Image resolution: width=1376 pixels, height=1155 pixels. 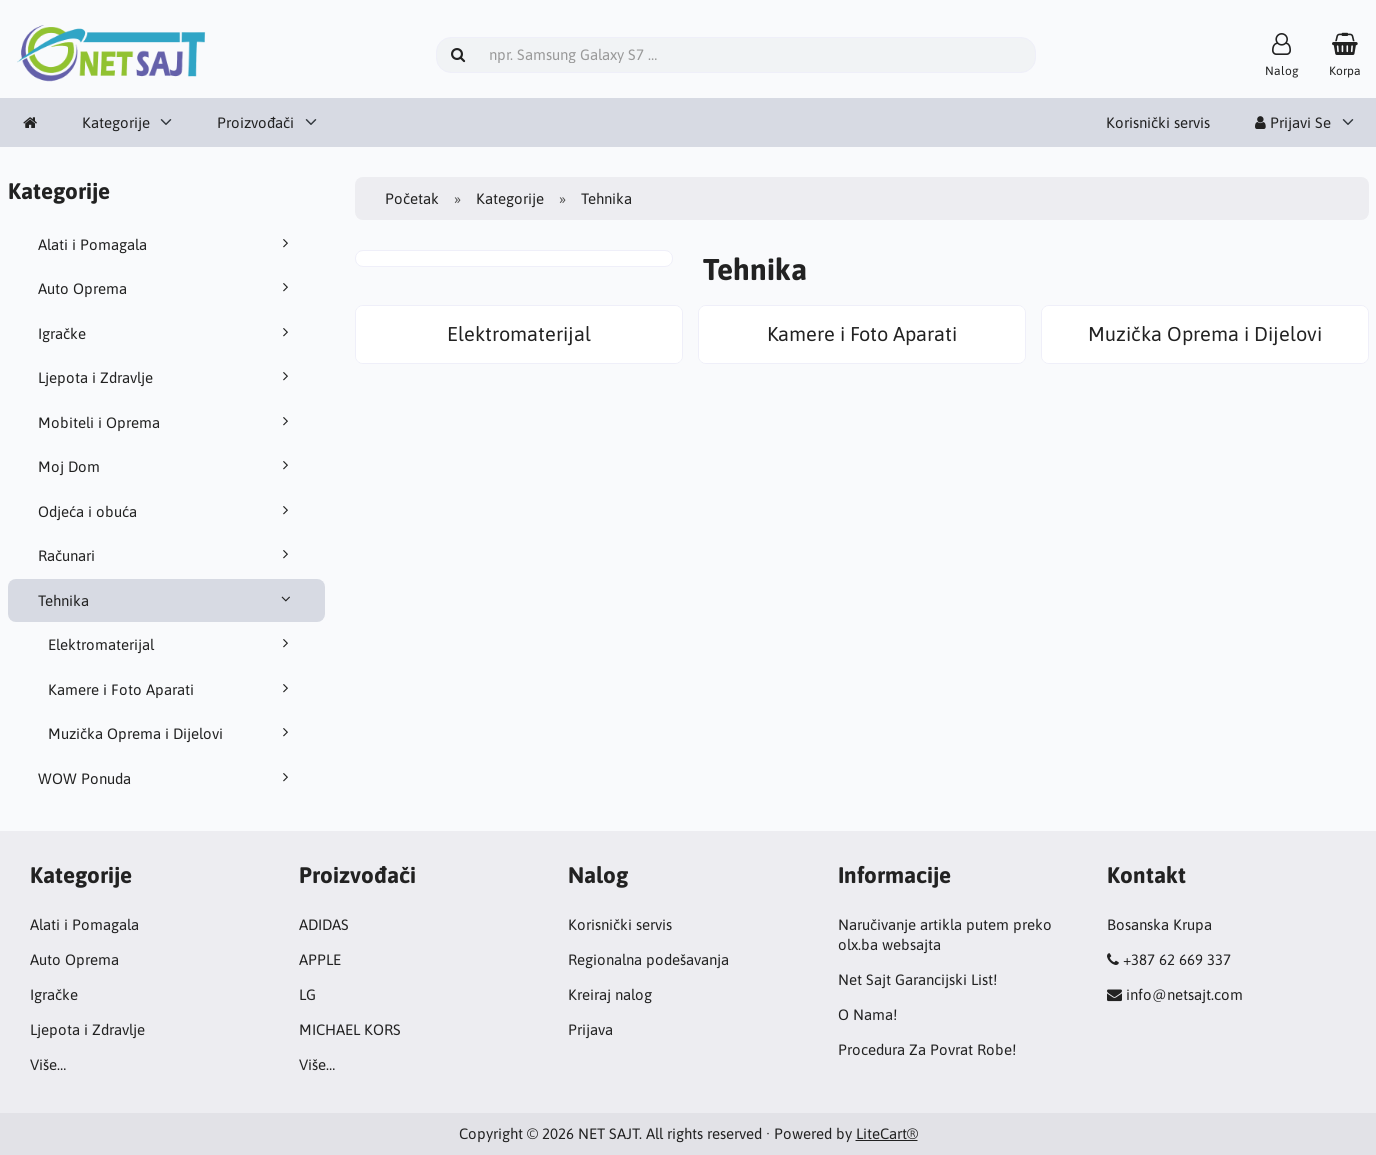 I want to click on Elektromaterijal, so click(x=172, y=644).